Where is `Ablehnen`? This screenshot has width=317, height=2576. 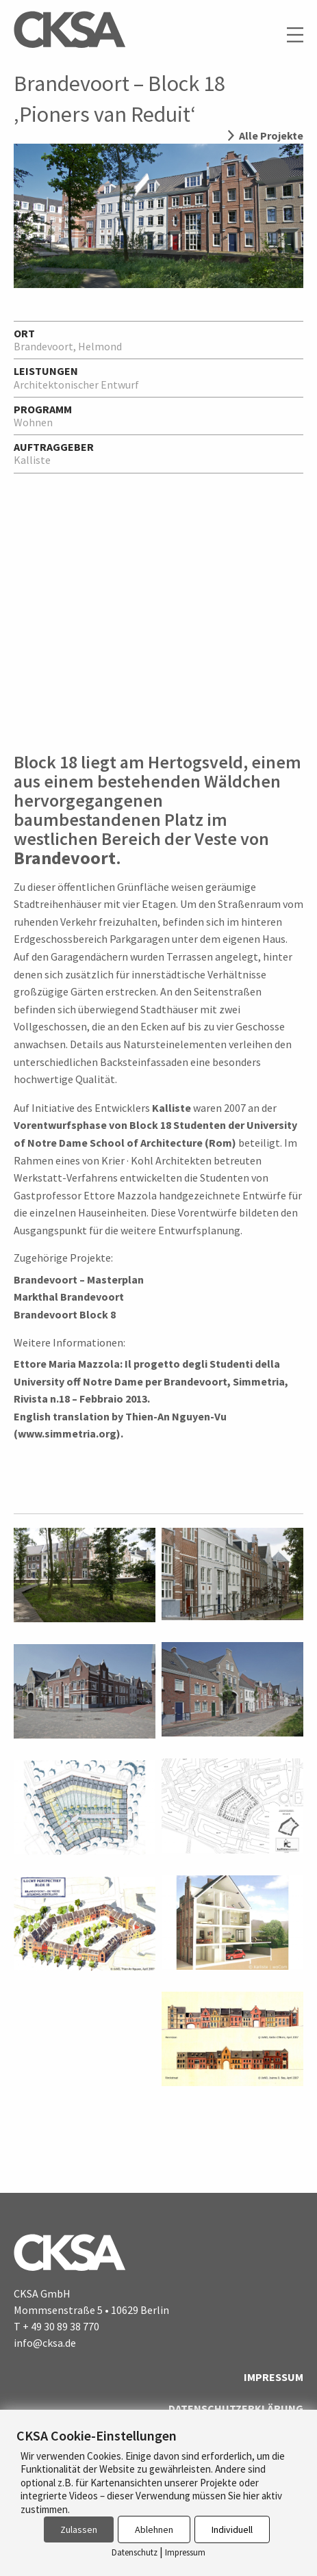 Ablehnen is located at coordinates (154, 2529).